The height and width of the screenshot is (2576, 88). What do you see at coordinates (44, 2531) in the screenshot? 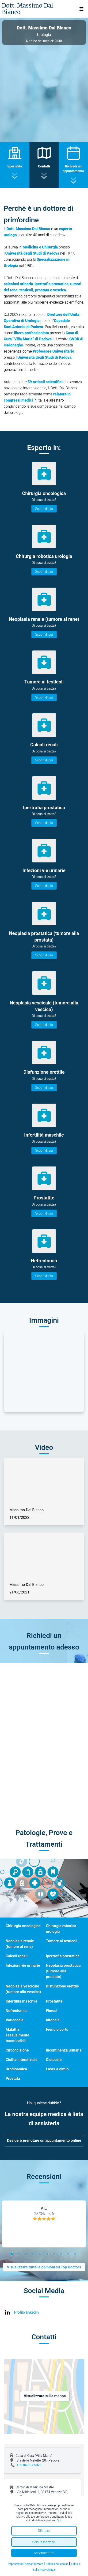
I see `Rifiutare` at bounding box center [44, 2531].